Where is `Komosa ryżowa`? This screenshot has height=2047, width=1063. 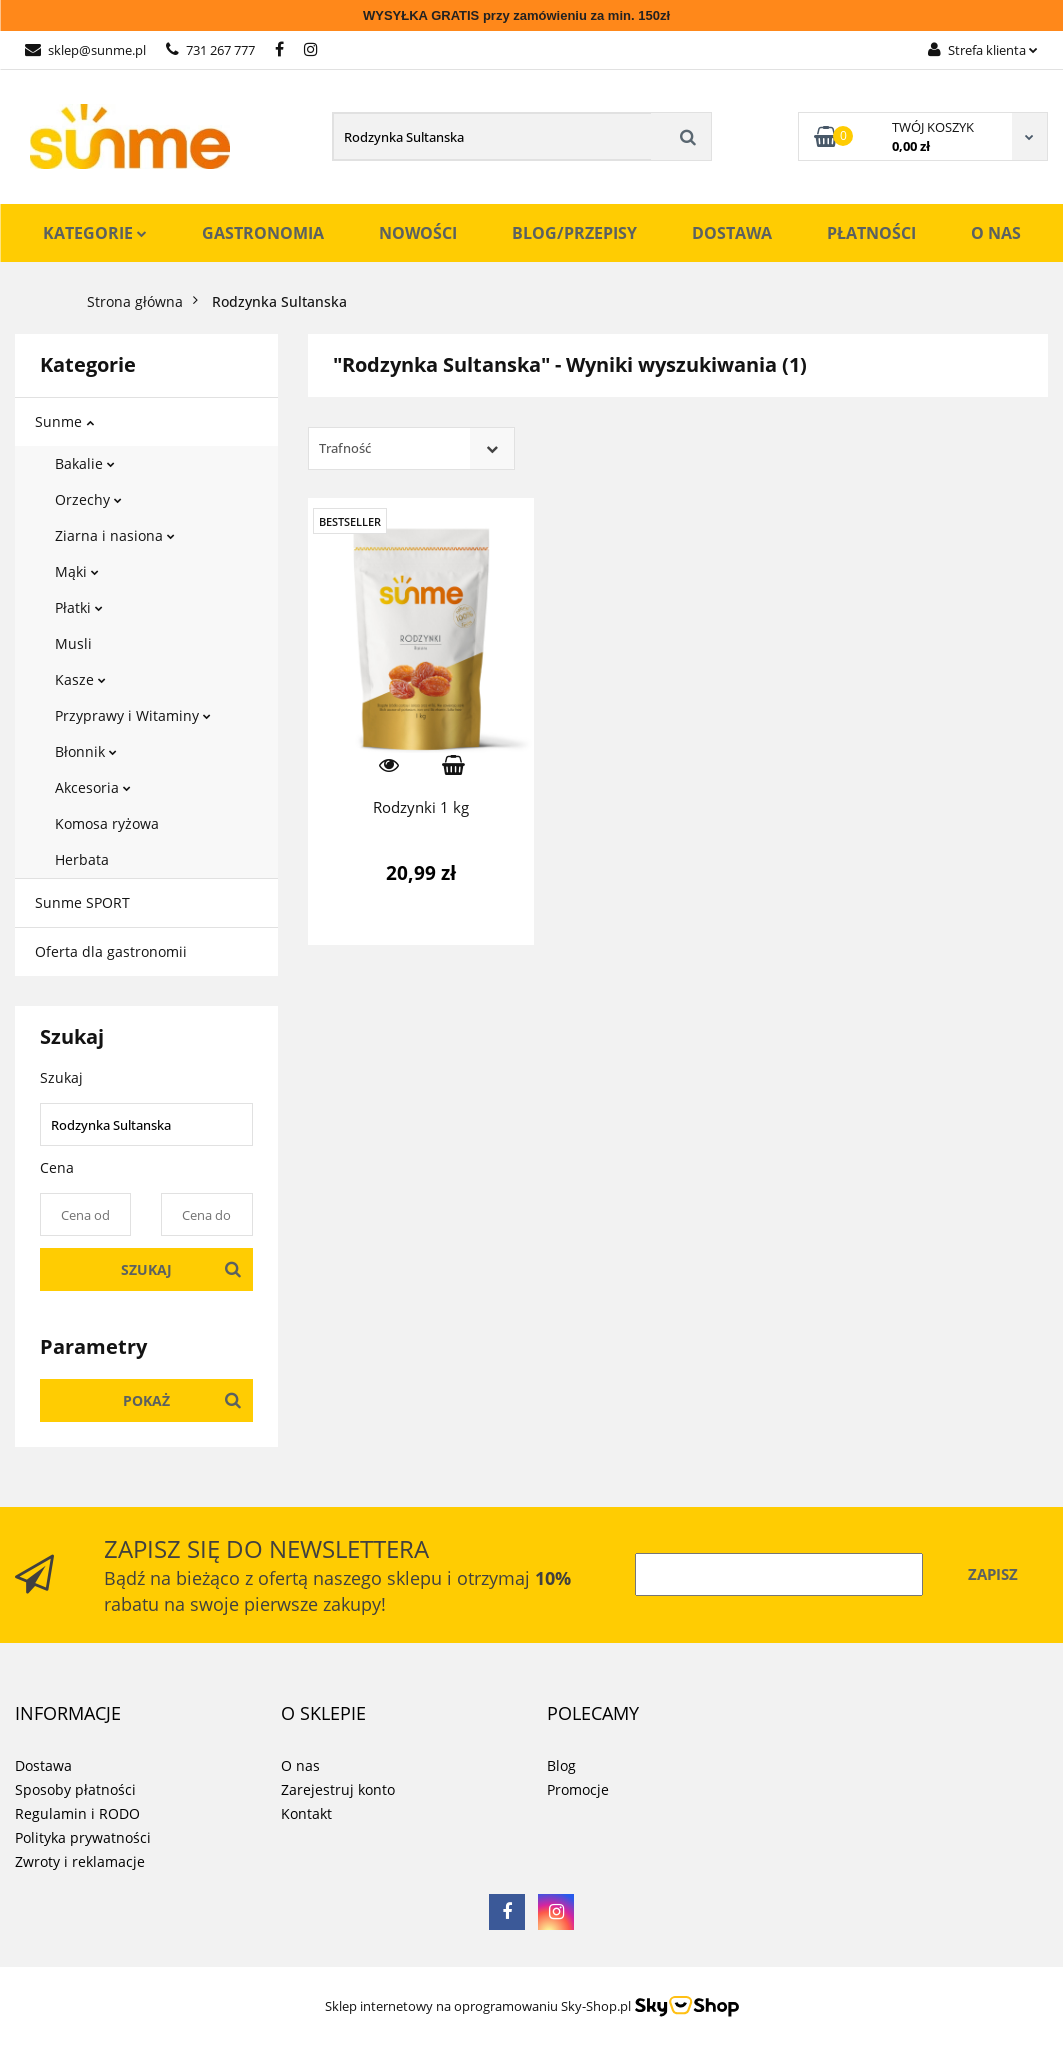 Komosa ryżowa is located at coordinates (107, 823).